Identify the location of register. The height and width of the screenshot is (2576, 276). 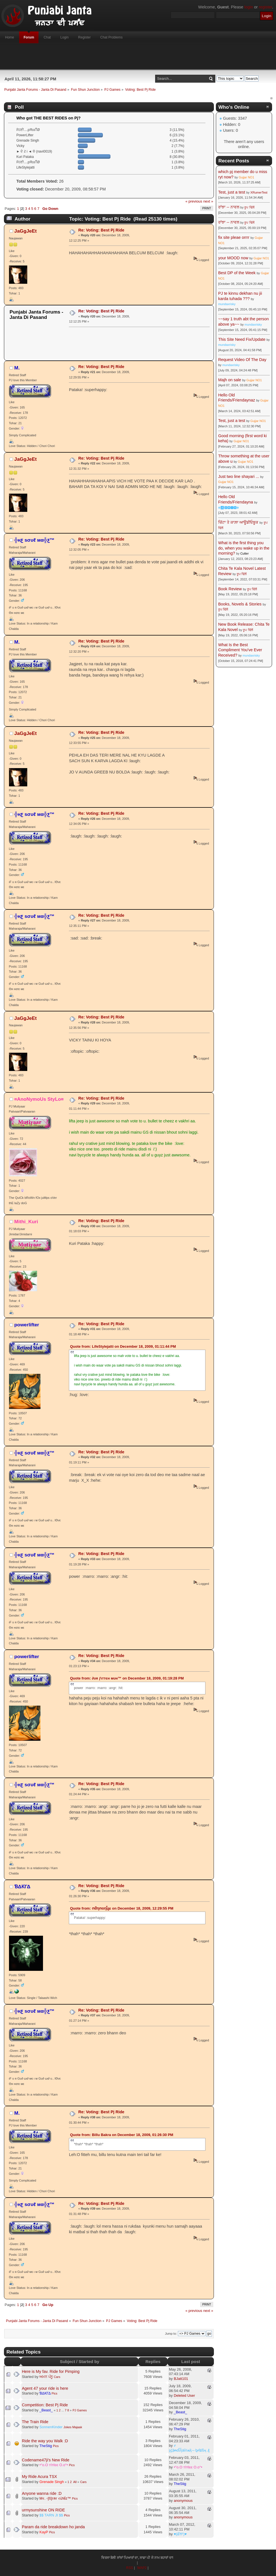
(265, 7).